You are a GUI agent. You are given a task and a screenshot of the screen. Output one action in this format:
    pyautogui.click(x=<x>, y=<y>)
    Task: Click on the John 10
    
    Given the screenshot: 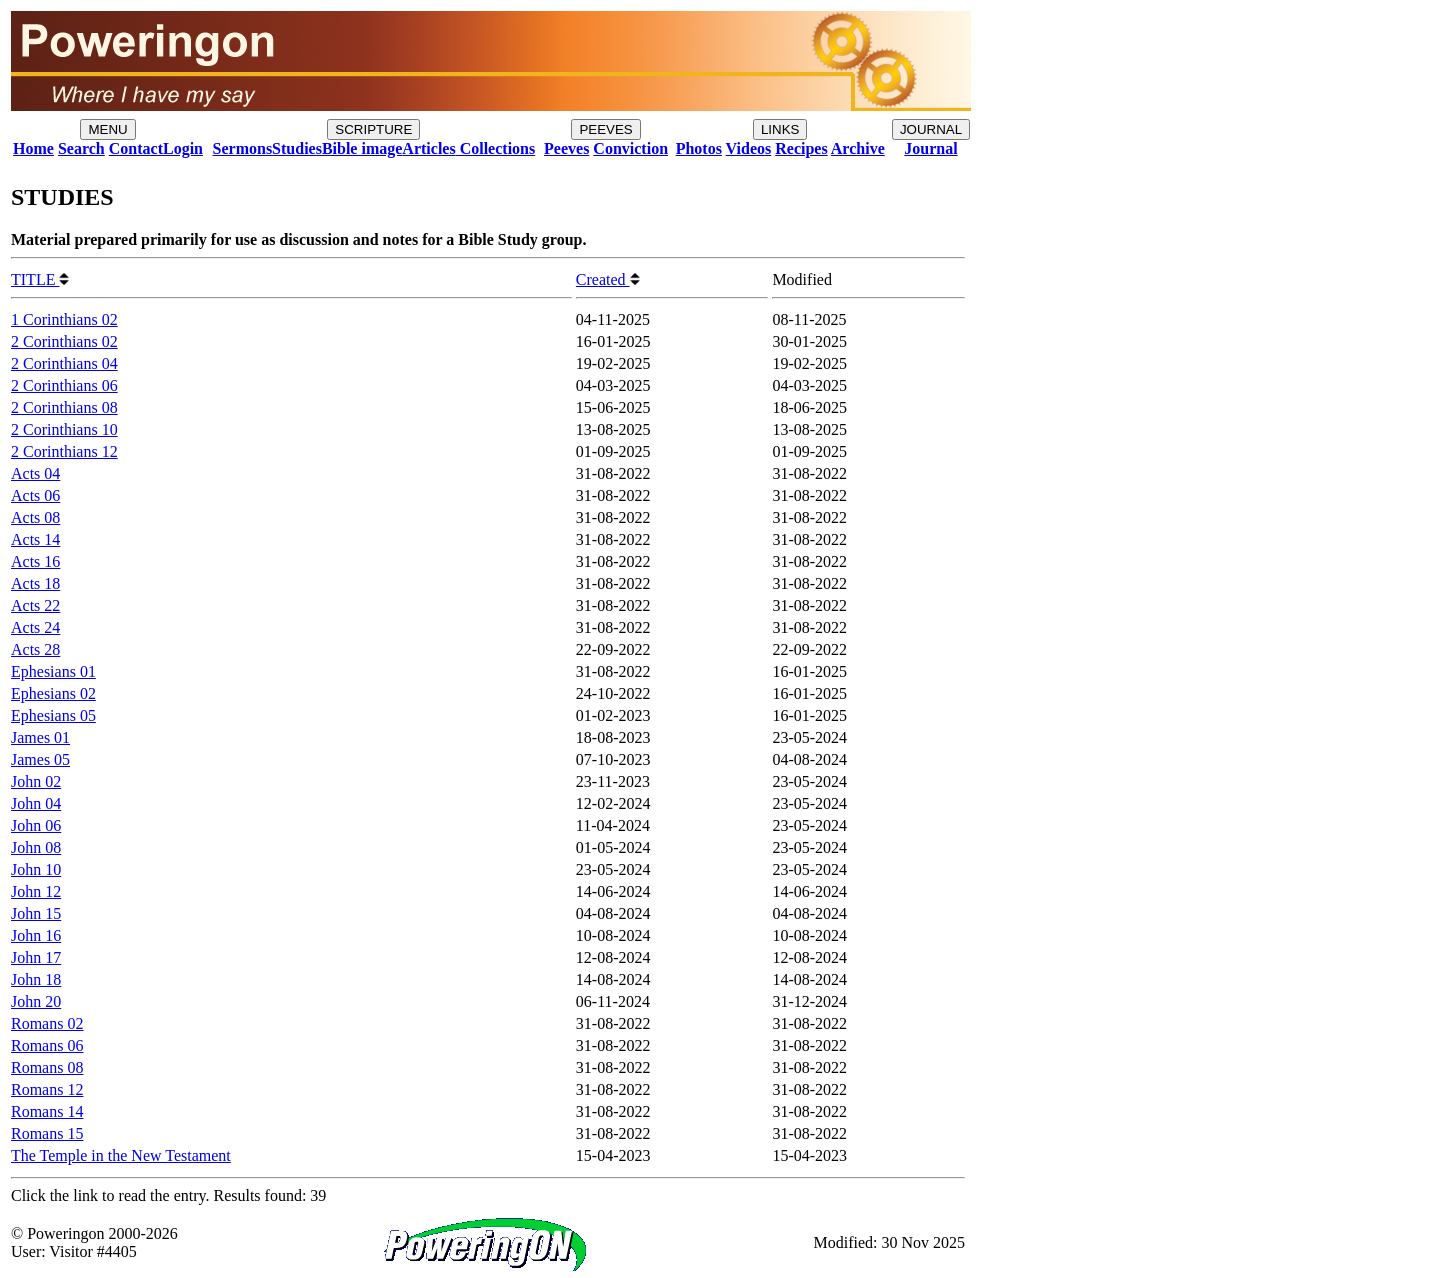 What is the action you would take?
    pyautogui.click(x=36, y=869)
    